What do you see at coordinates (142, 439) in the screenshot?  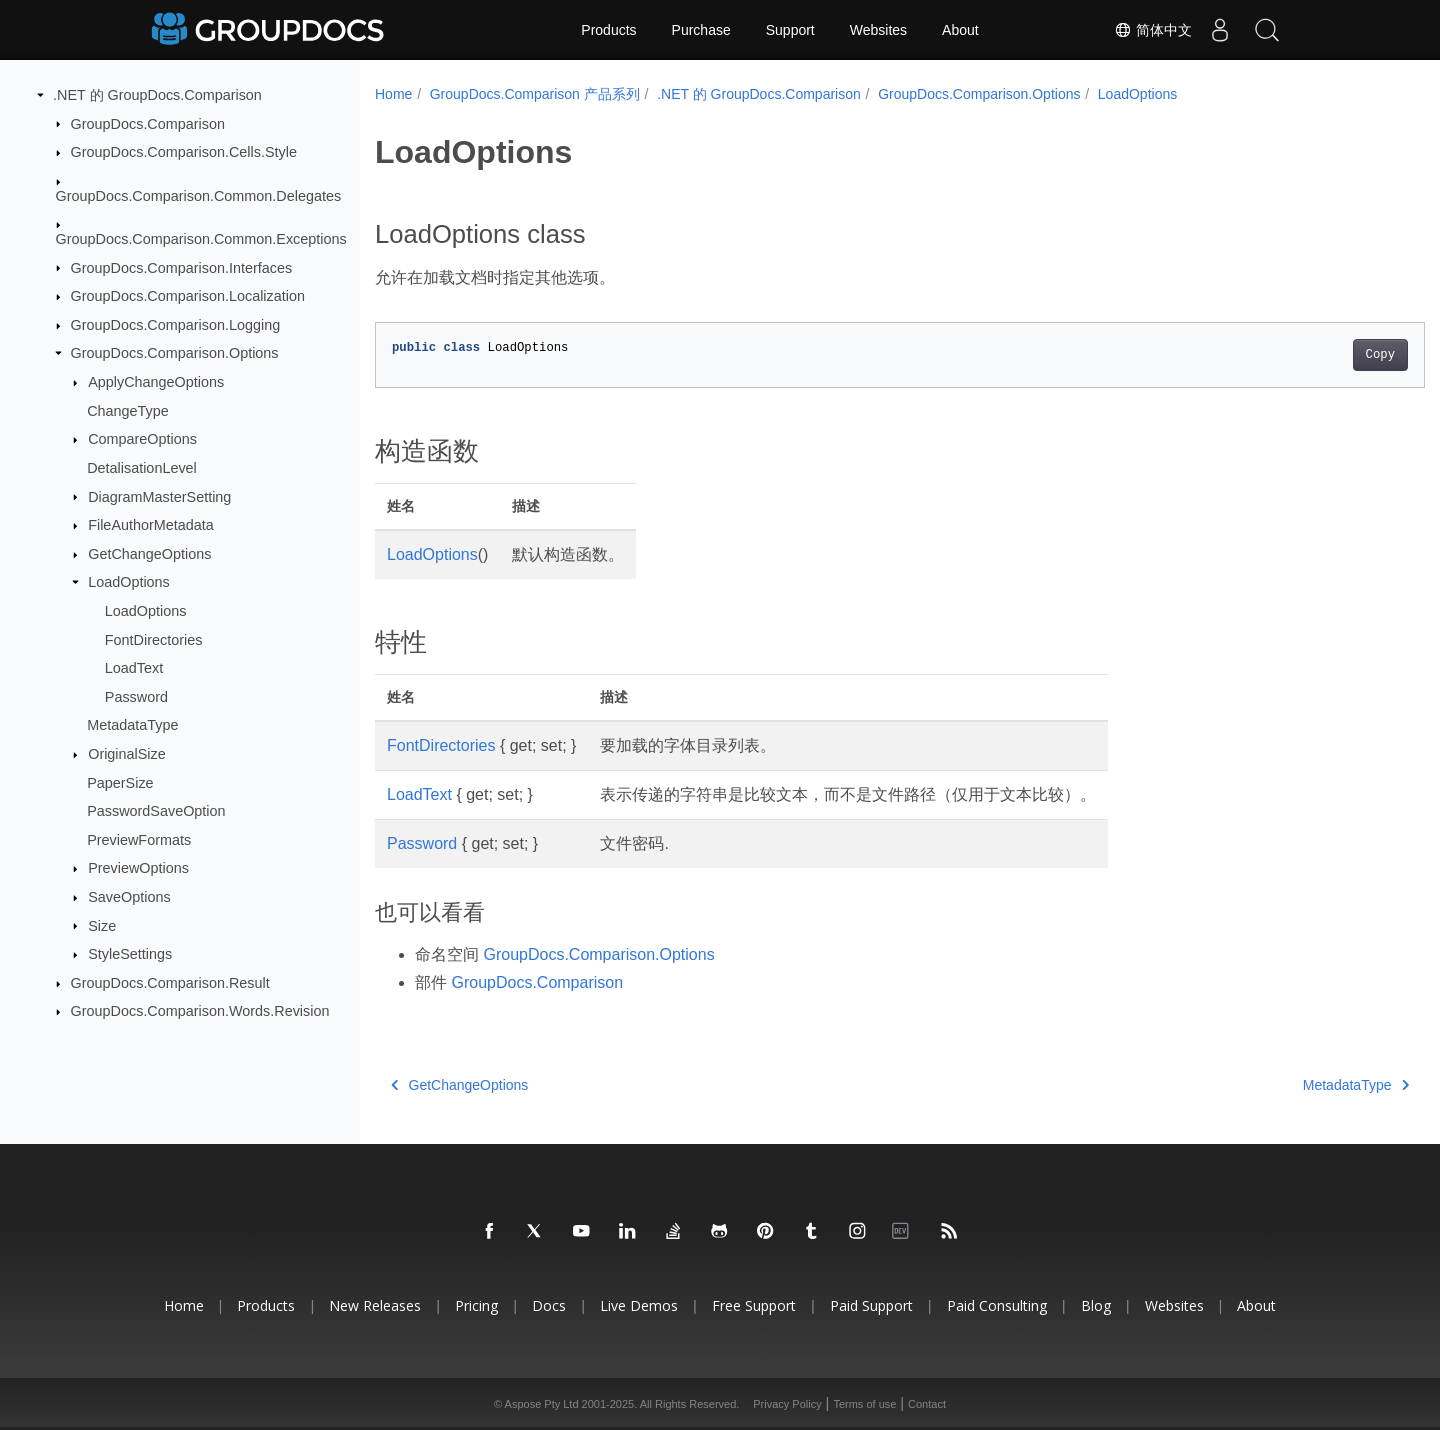 I see `CompareOptions` at bounding box center [142, 439].